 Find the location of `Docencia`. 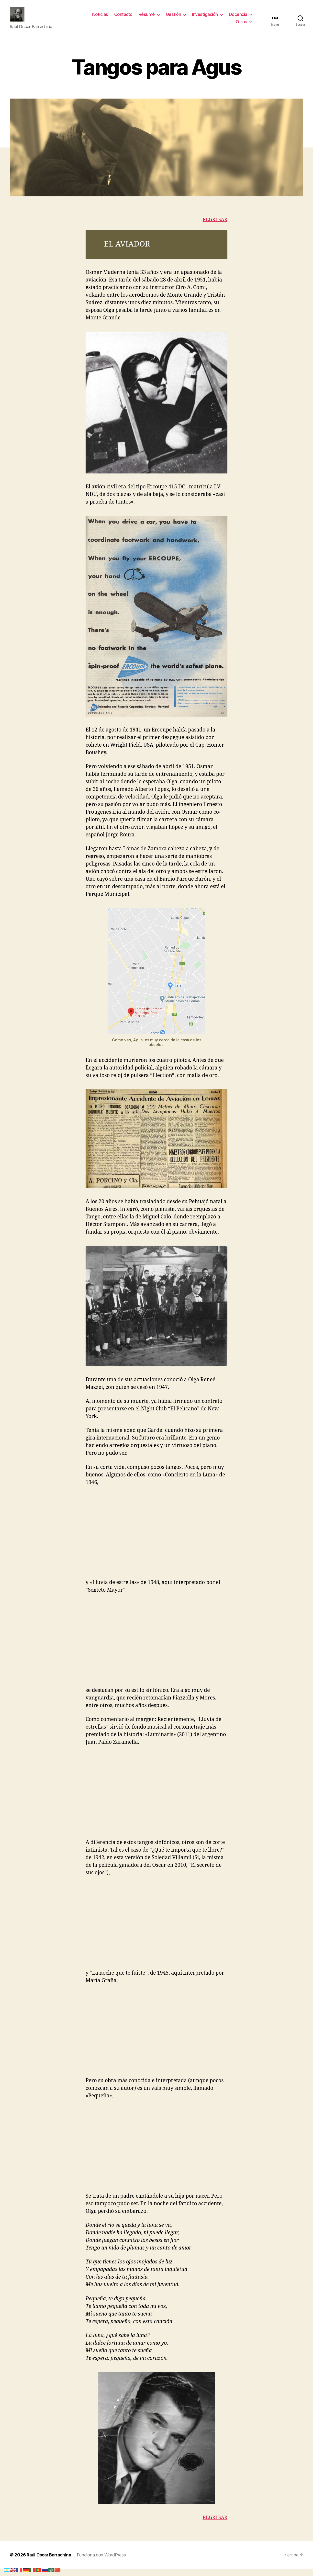

Docencia is located at coordinates (238, 18).